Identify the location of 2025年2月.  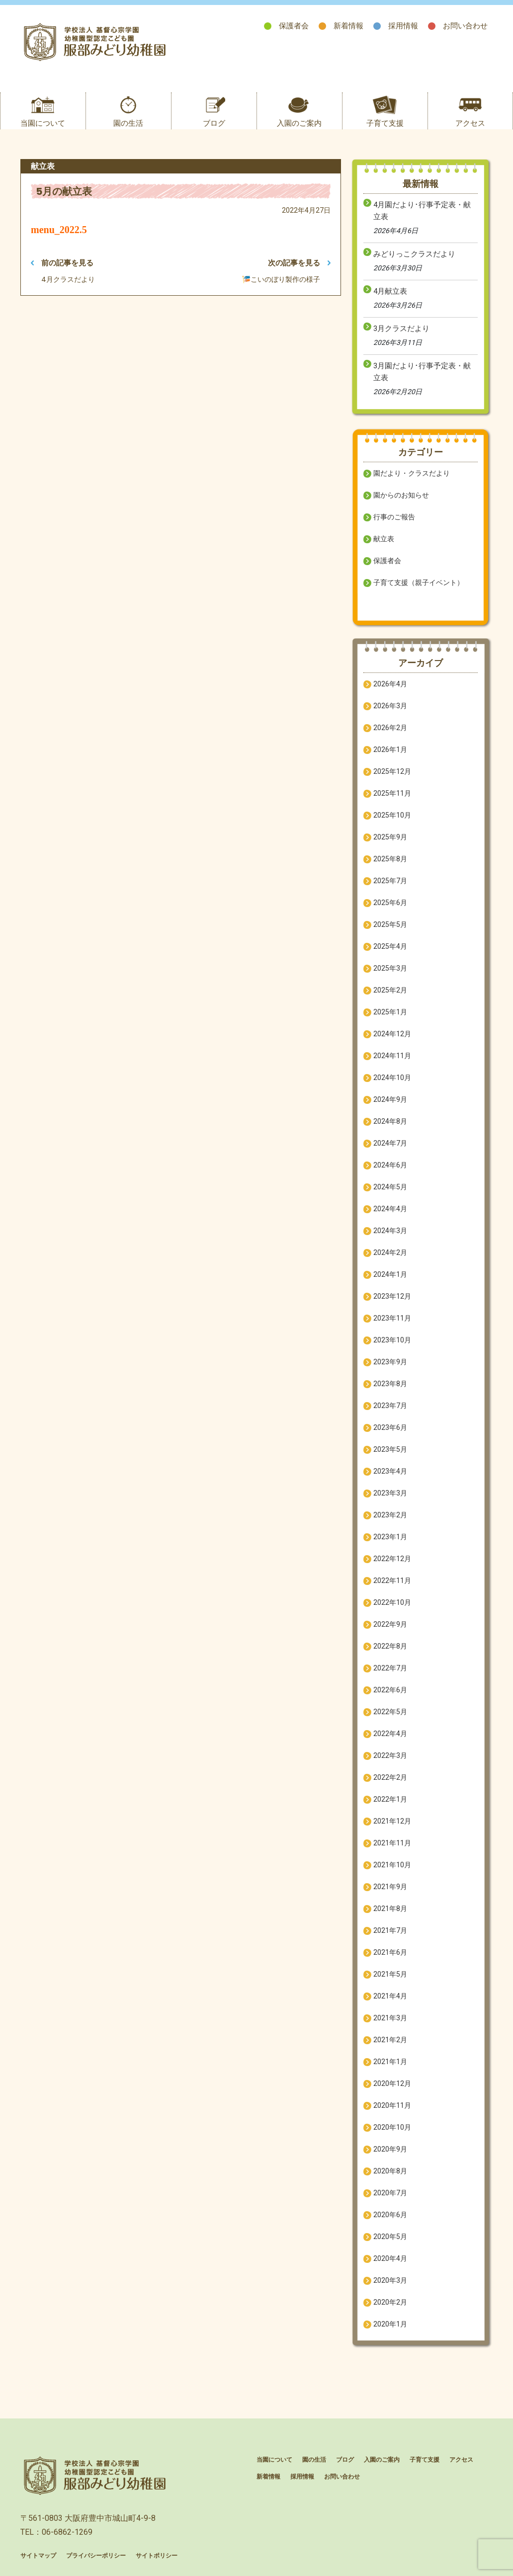
(390, 990).